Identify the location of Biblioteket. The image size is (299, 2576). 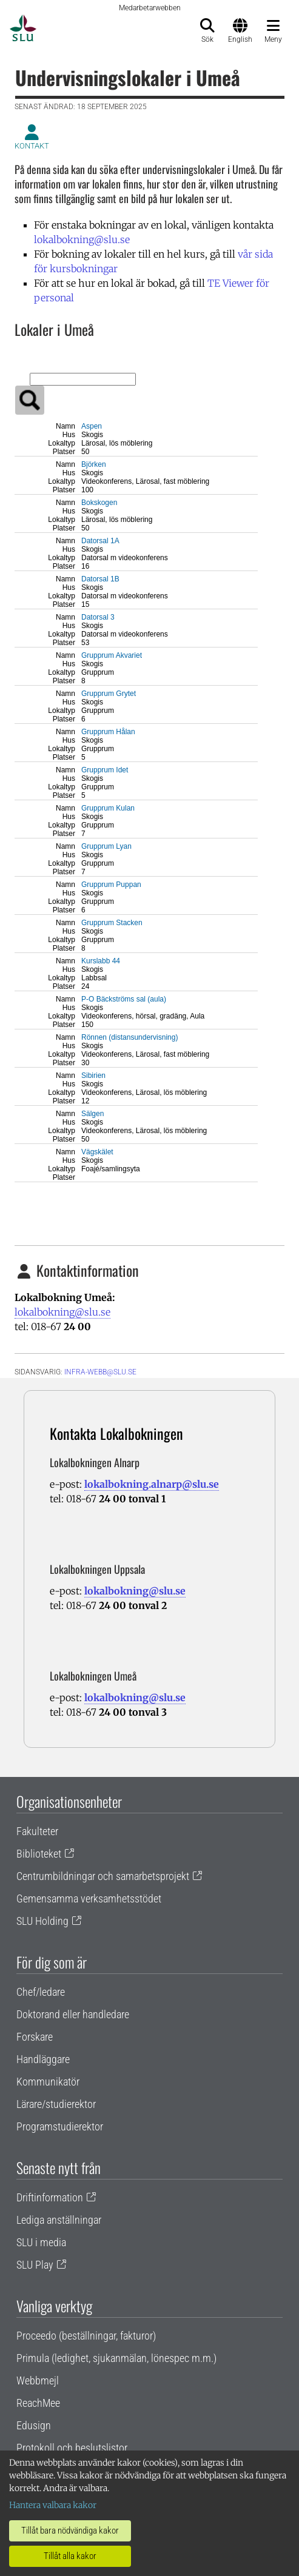
(38, 1853).